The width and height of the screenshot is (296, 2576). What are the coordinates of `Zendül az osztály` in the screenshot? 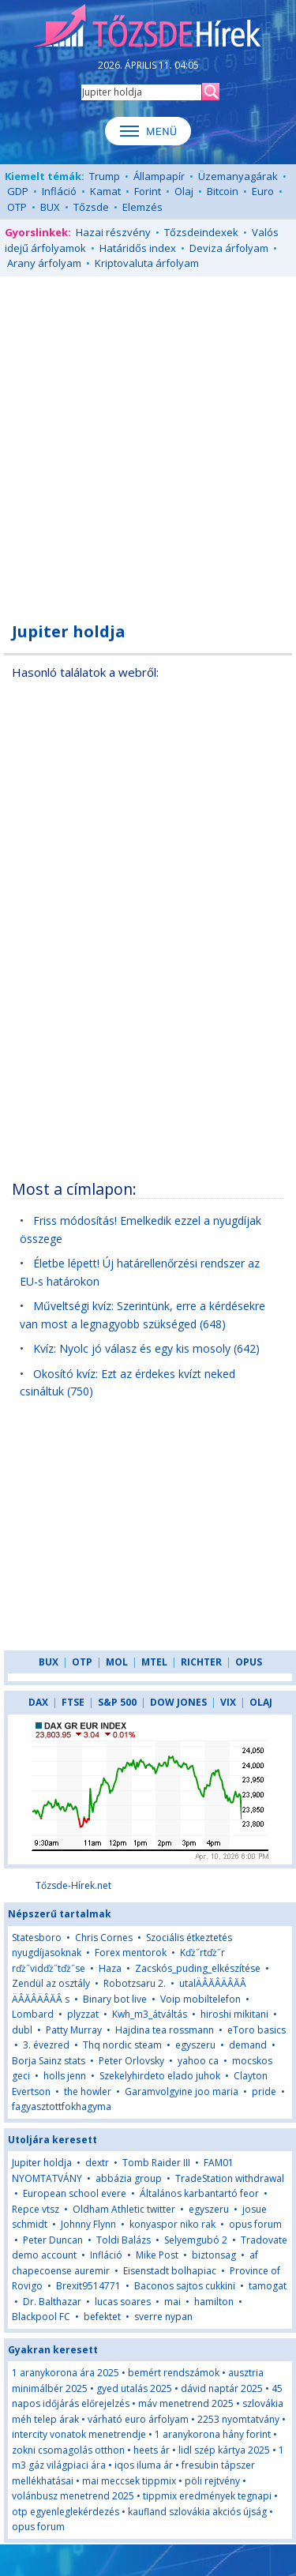 It's located at (51, 1983).